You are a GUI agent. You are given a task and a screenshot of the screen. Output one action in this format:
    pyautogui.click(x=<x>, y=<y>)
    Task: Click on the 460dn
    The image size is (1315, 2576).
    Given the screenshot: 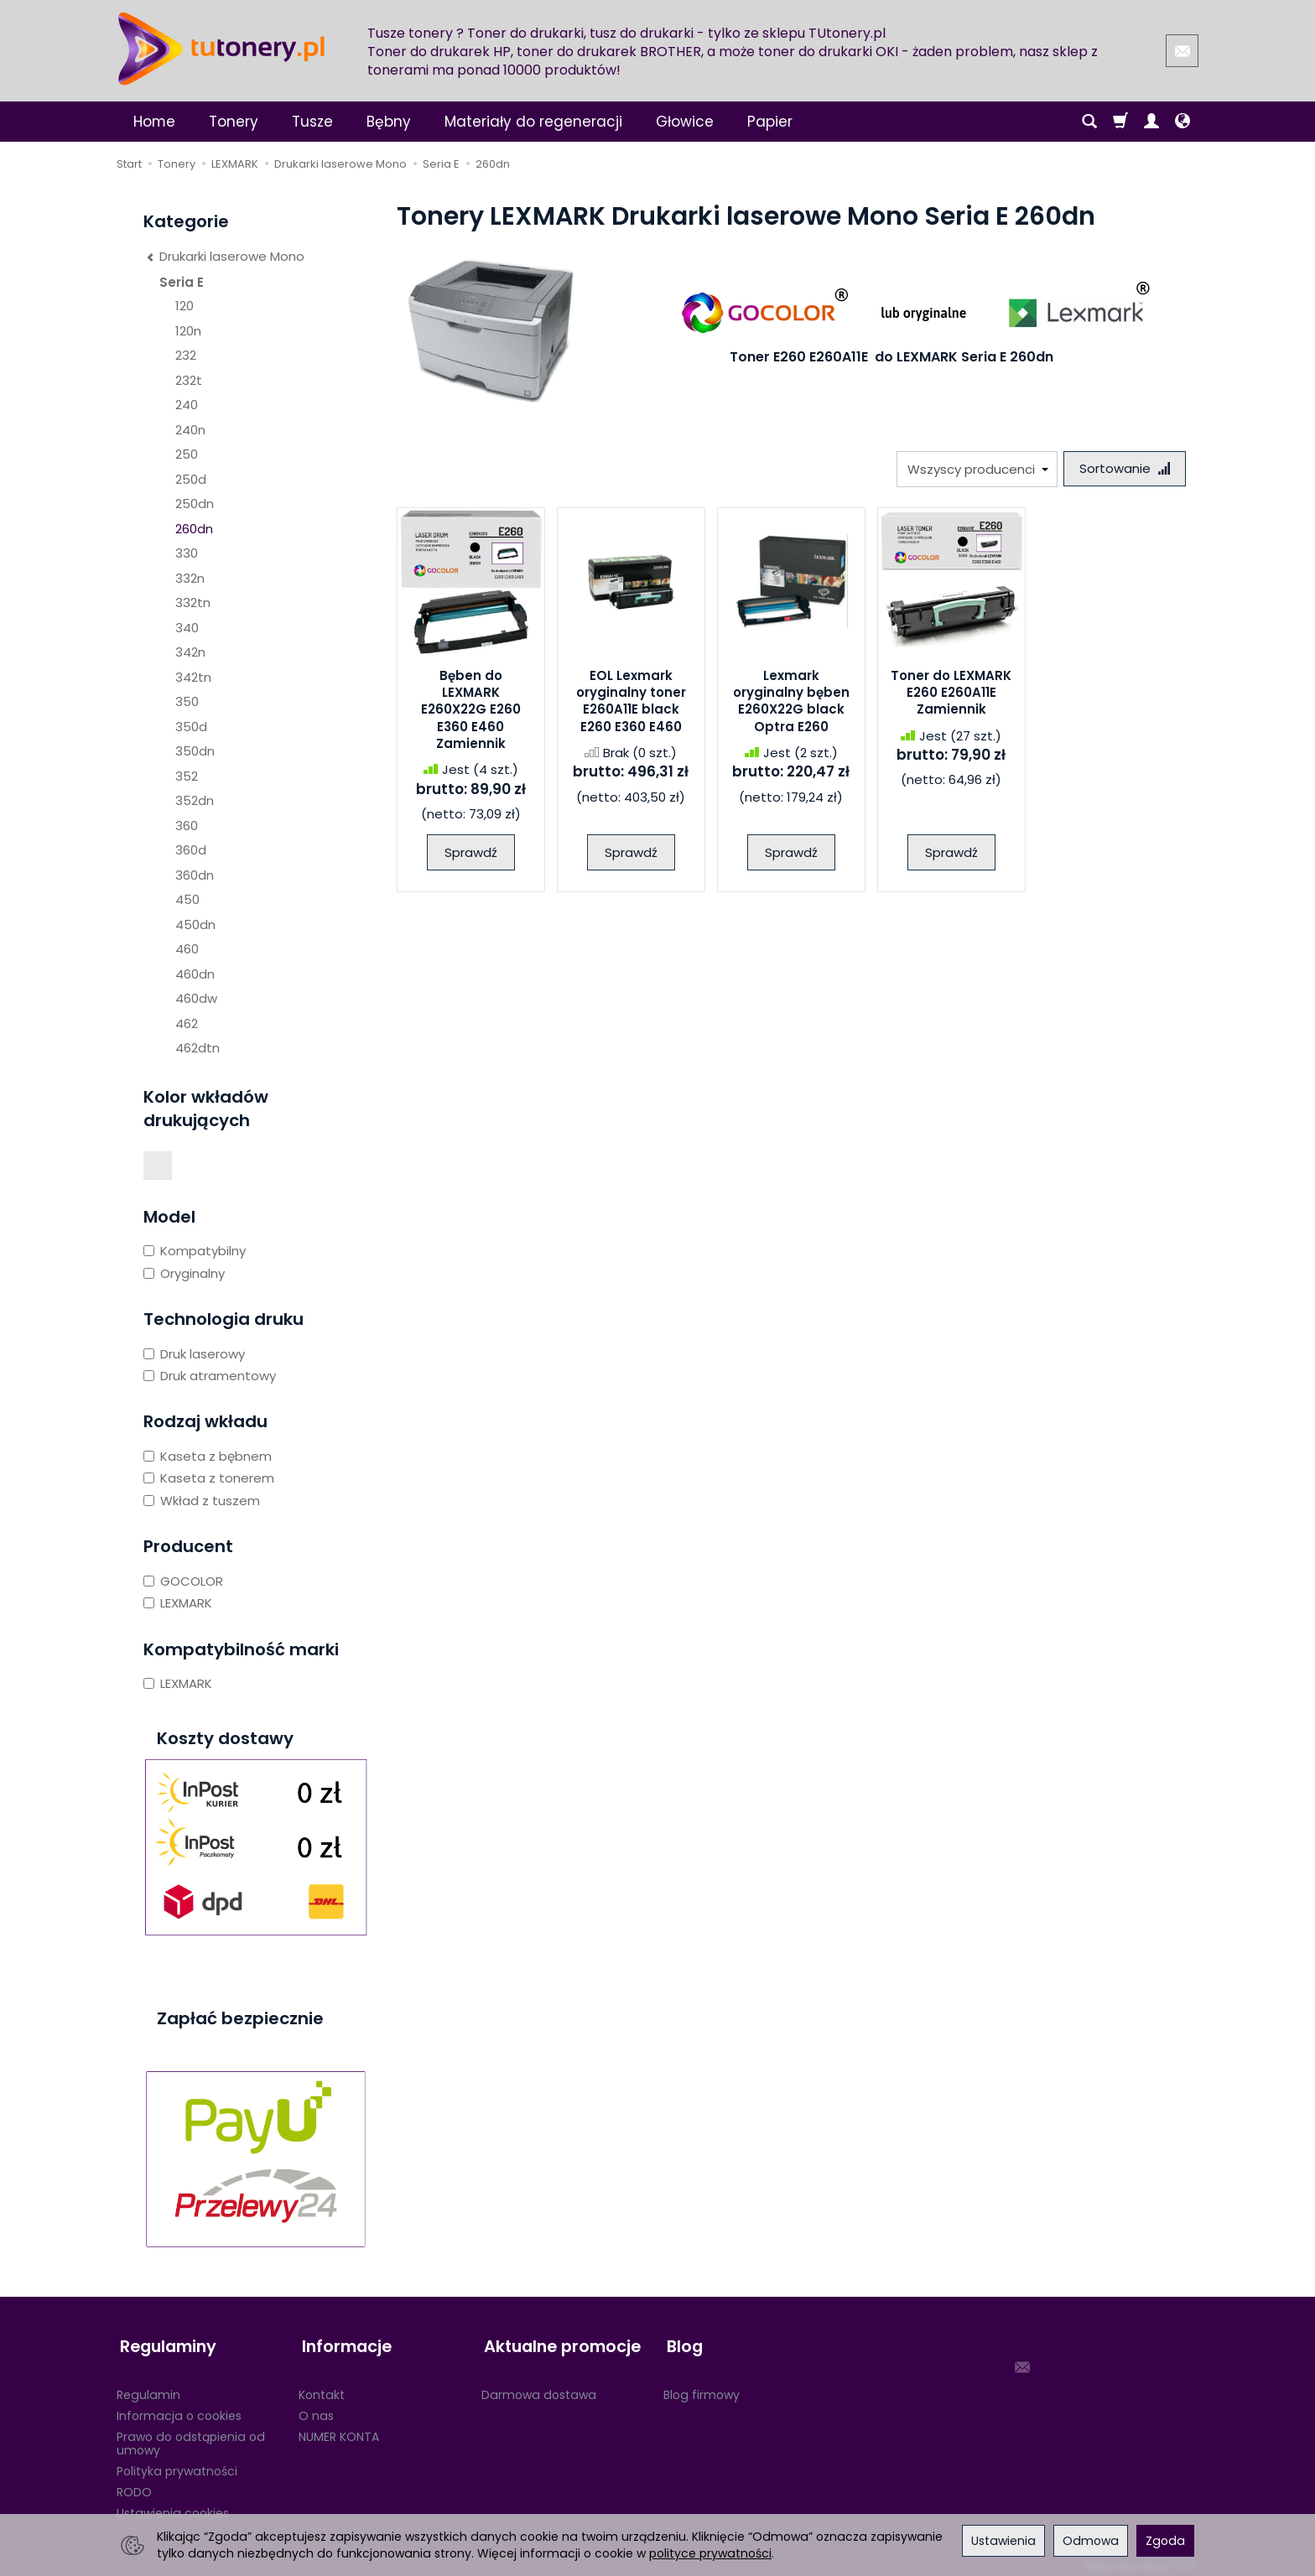 What is the action you would take?
    pyautogui.click(x=195, y=974)
    